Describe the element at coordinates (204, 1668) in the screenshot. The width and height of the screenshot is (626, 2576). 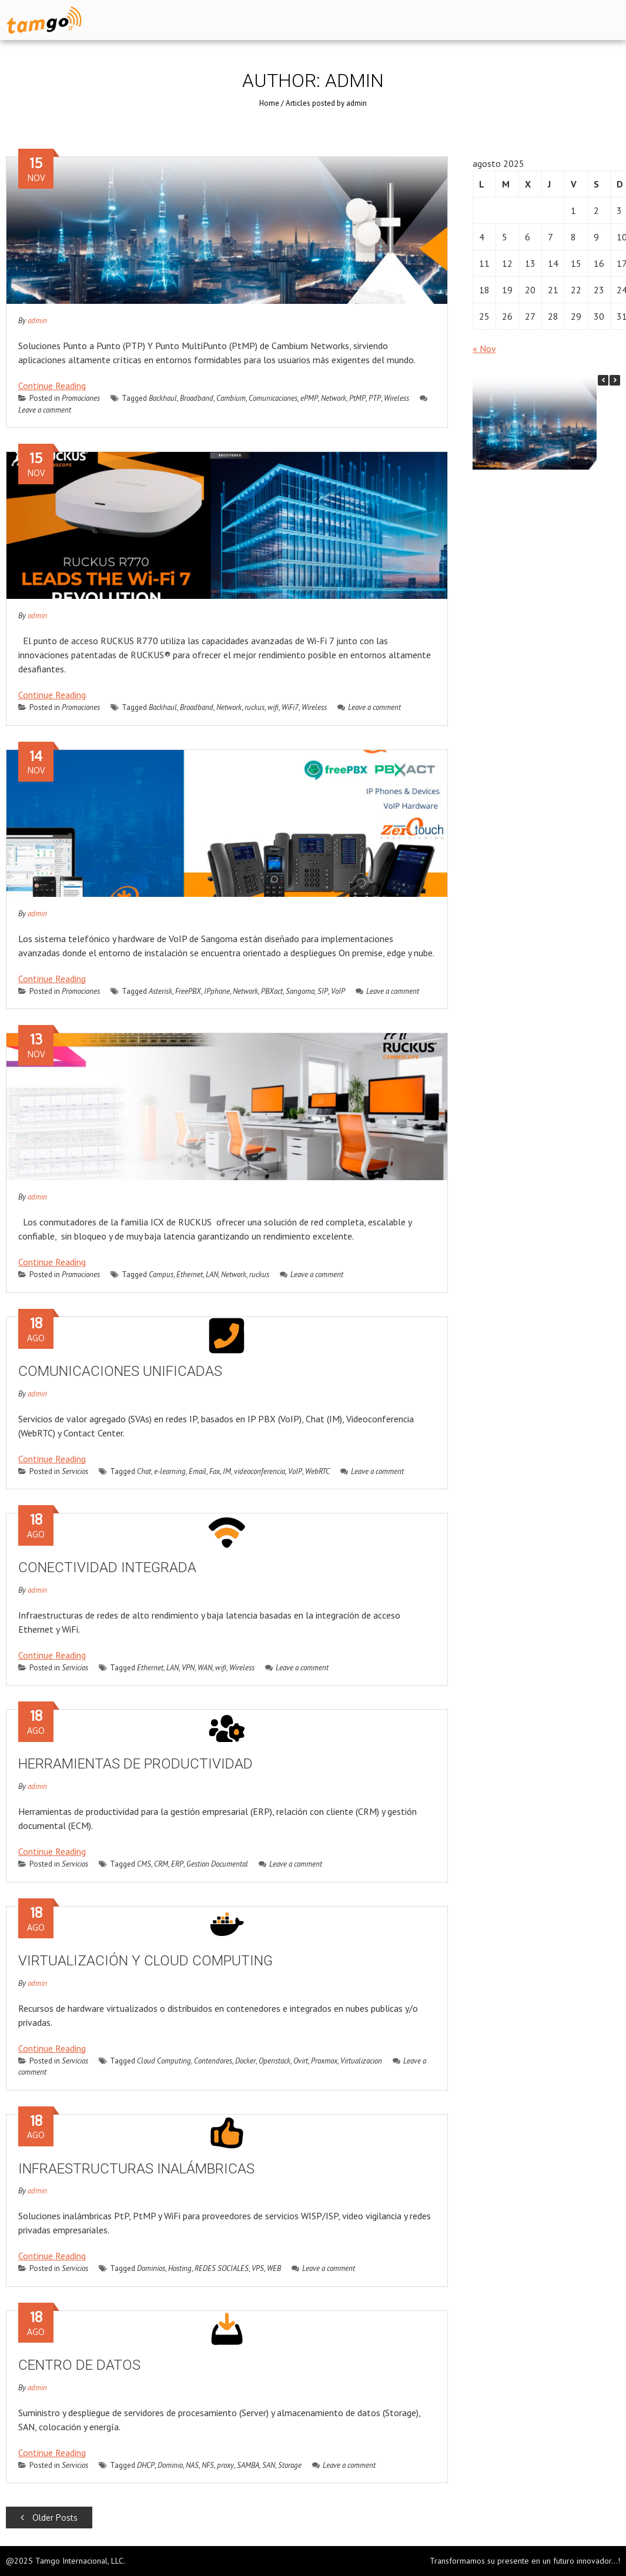
I see `WAN` at that location.